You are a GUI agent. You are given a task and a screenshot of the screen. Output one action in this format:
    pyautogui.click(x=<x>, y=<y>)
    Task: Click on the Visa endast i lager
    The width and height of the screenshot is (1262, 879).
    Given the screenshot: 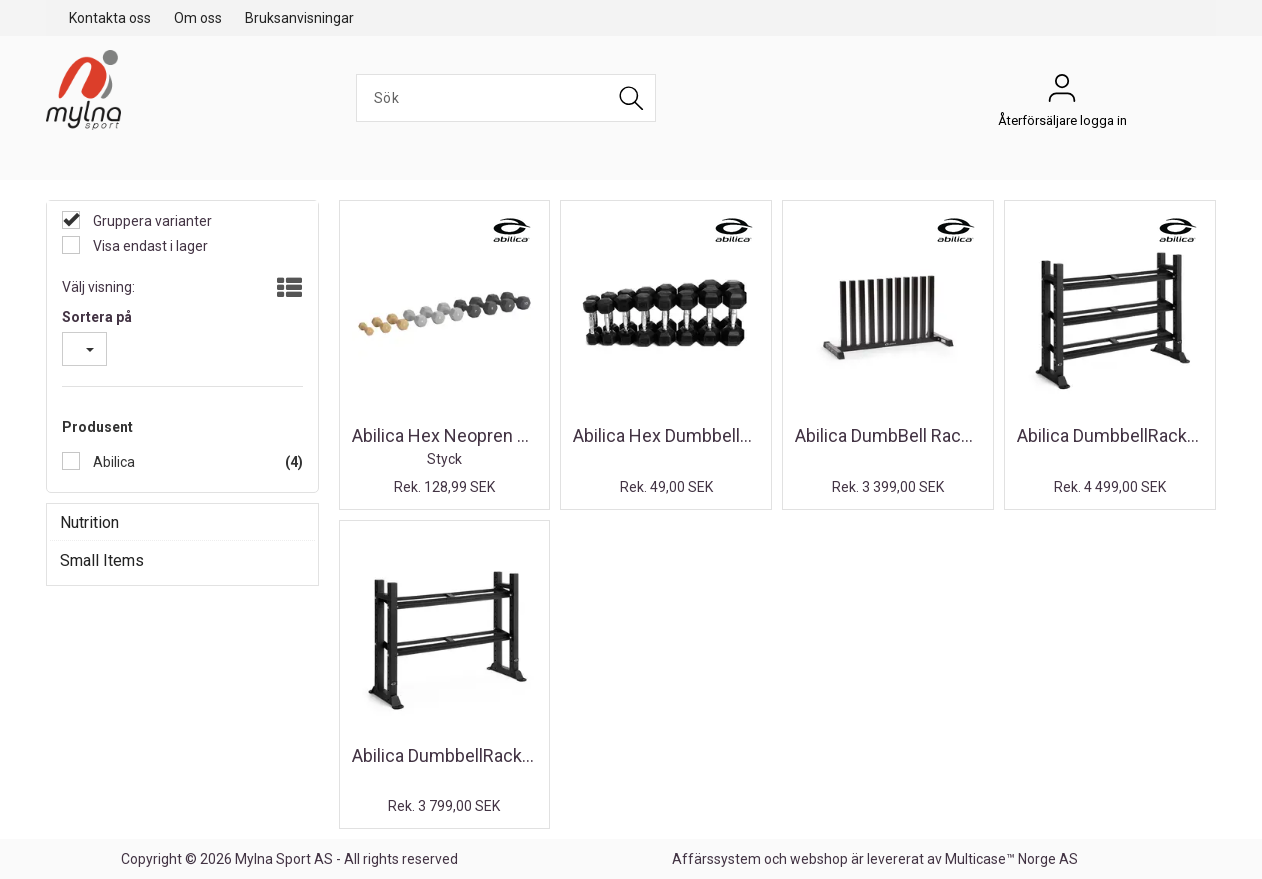 What is the action you would take?
    pyautogui.click(x=149, y=246)
    